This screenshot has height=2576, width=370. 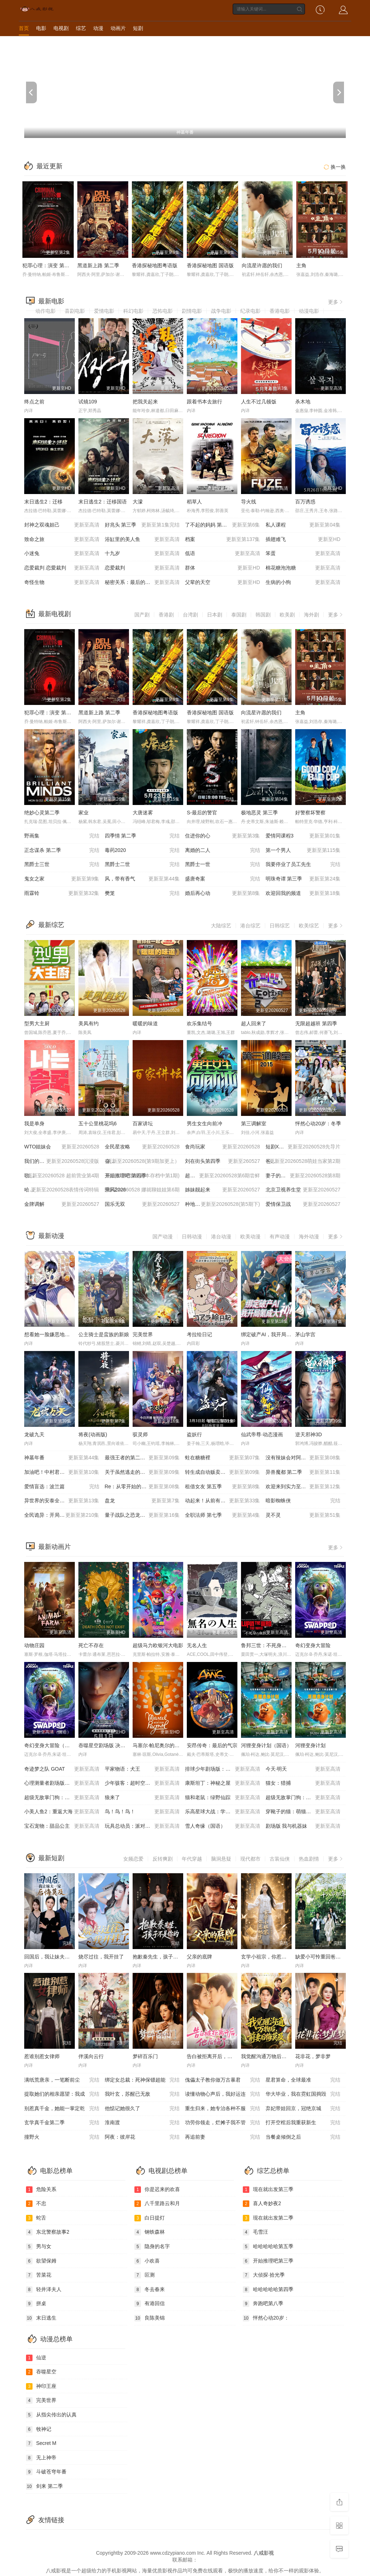 What do you see at coordinates (303, 2137) in the screenshot?
I see `当餐桌倾倒之后` at bounding box center [303, 2137].